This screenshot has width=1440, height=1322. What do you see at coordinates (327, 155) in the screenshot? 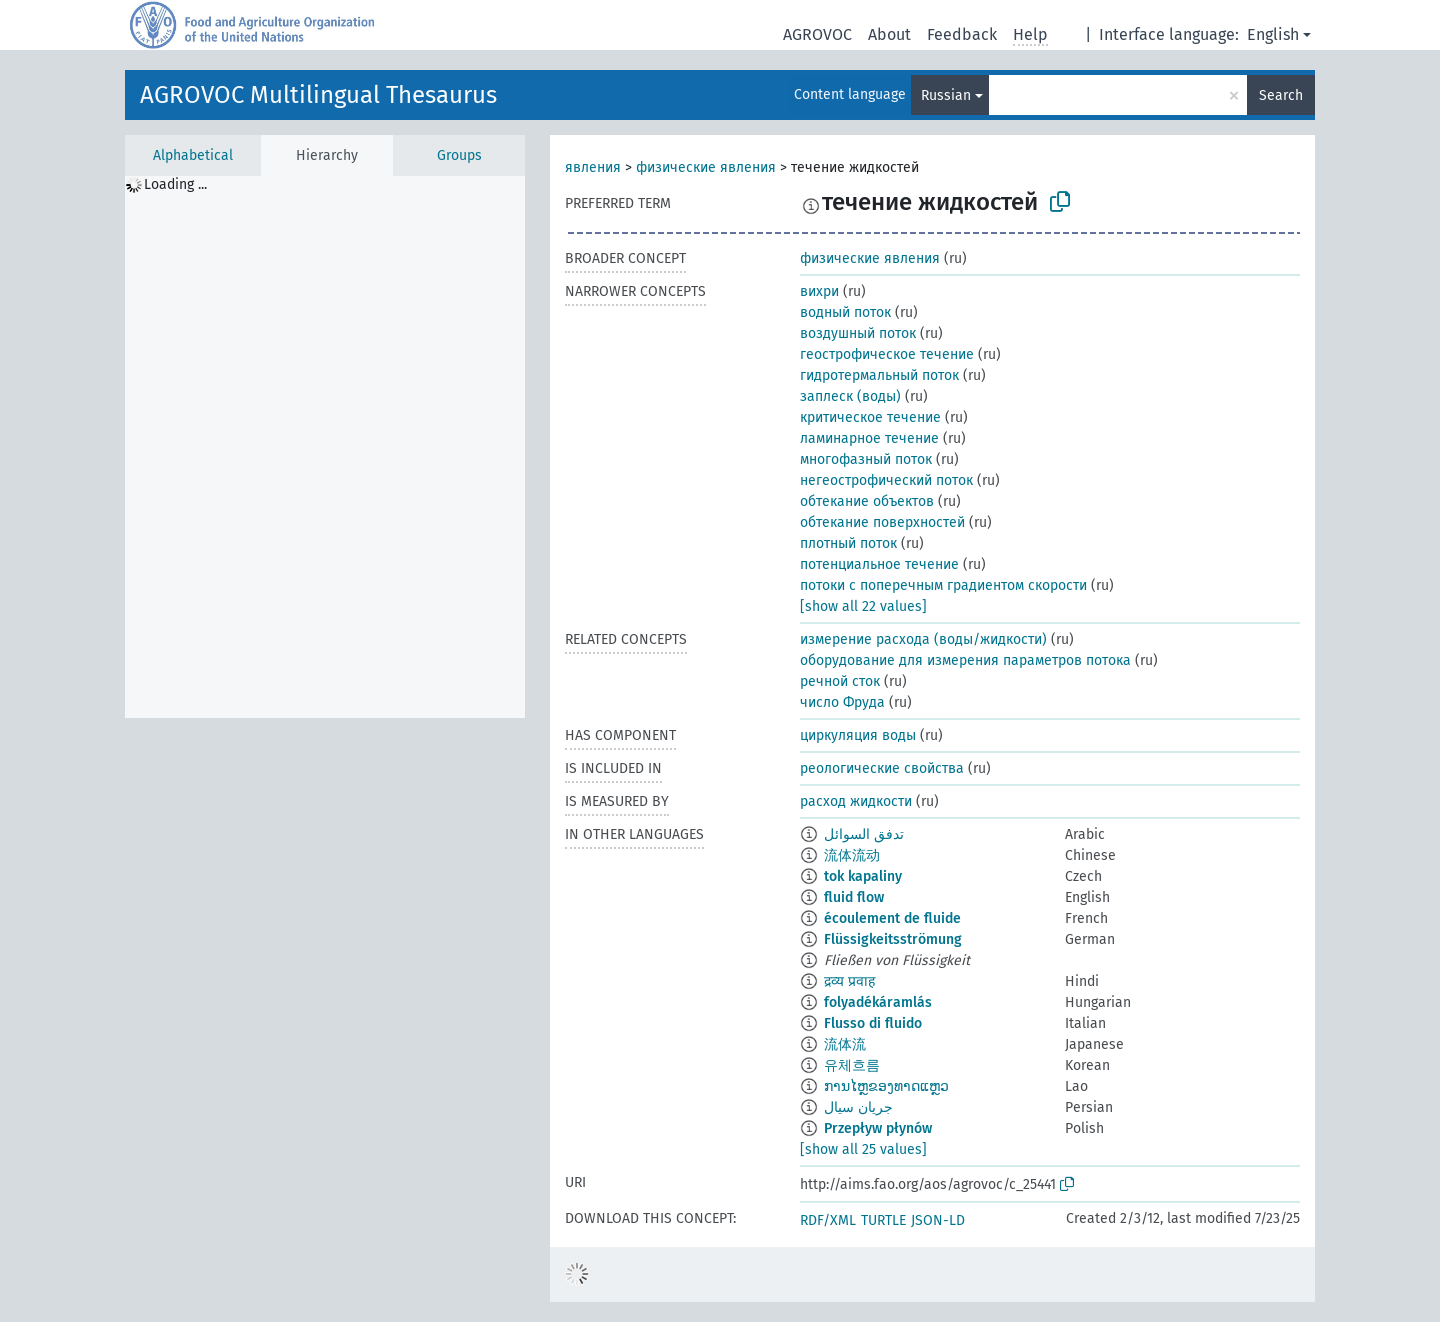
I see `Hierarchy` at bounding box center [327, 155].